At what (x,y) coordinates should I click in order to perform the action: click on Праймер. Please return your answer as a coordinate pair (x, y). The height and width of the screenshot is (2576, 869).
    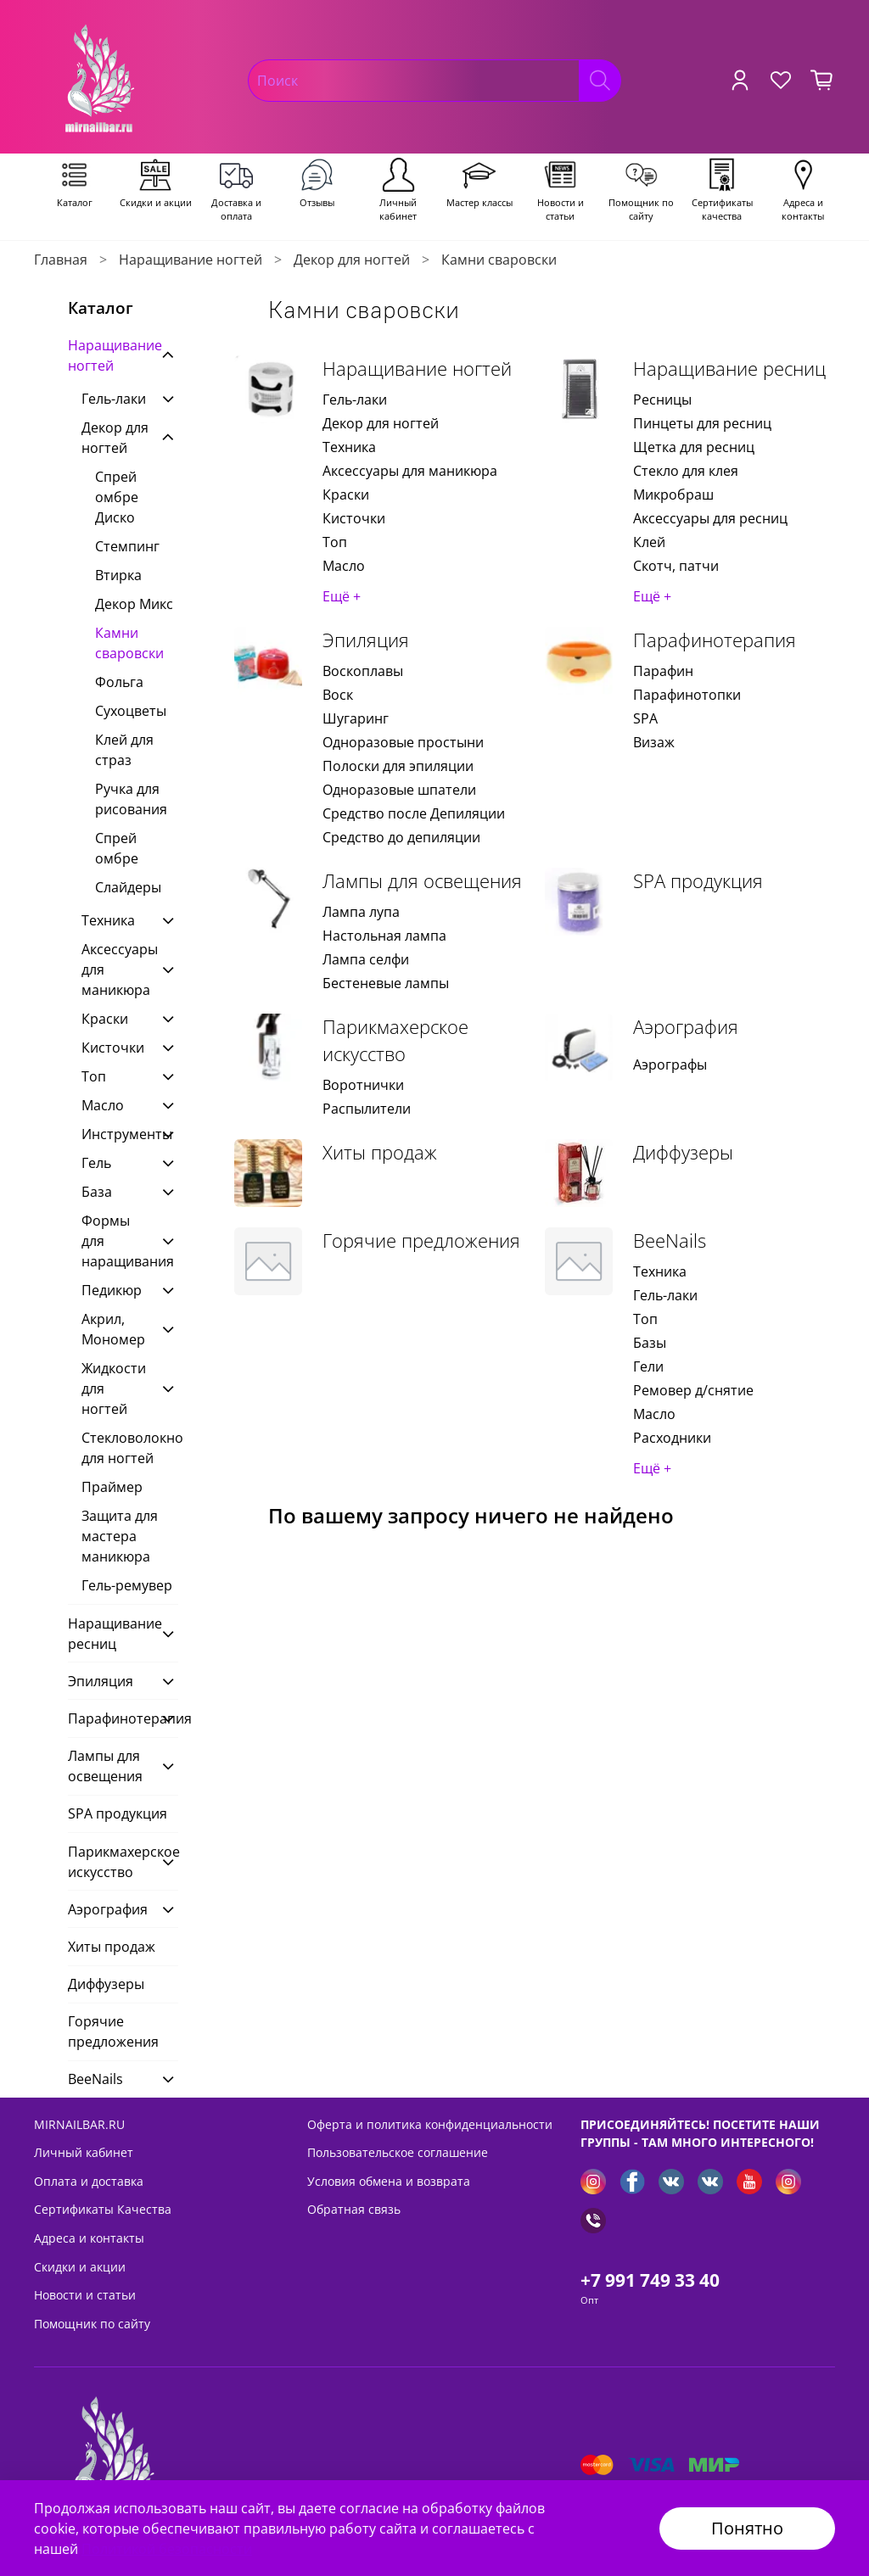
    Looking at the image, I should click on (112, 1487).